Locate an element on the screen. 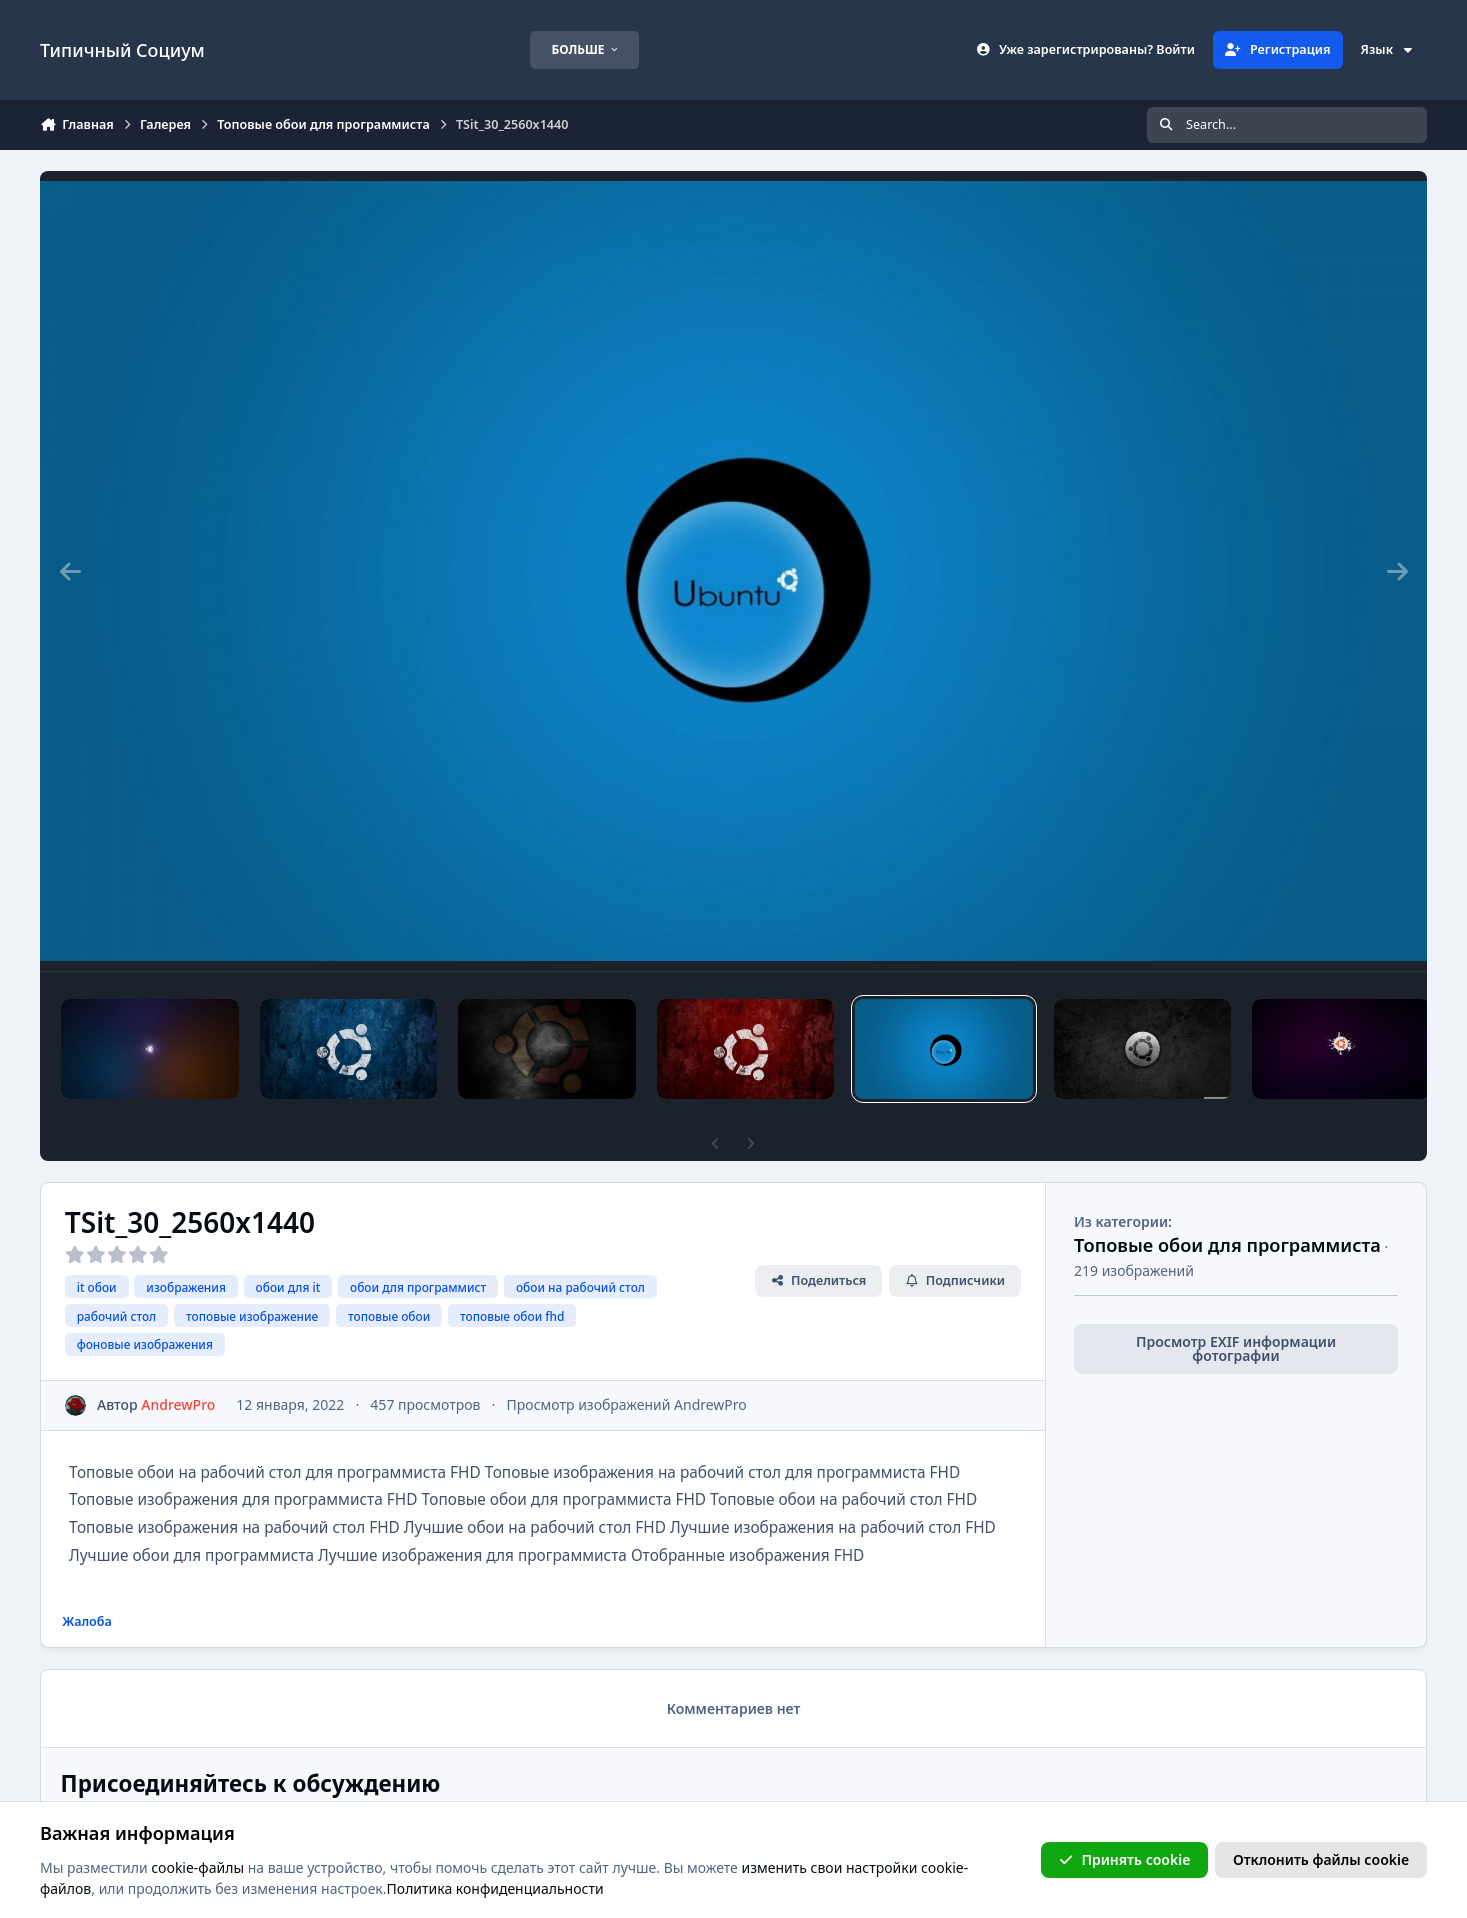 This screenshot has width=1467, height=1918. Топовые обои для программиста is located at coordinates (1227, 1245).